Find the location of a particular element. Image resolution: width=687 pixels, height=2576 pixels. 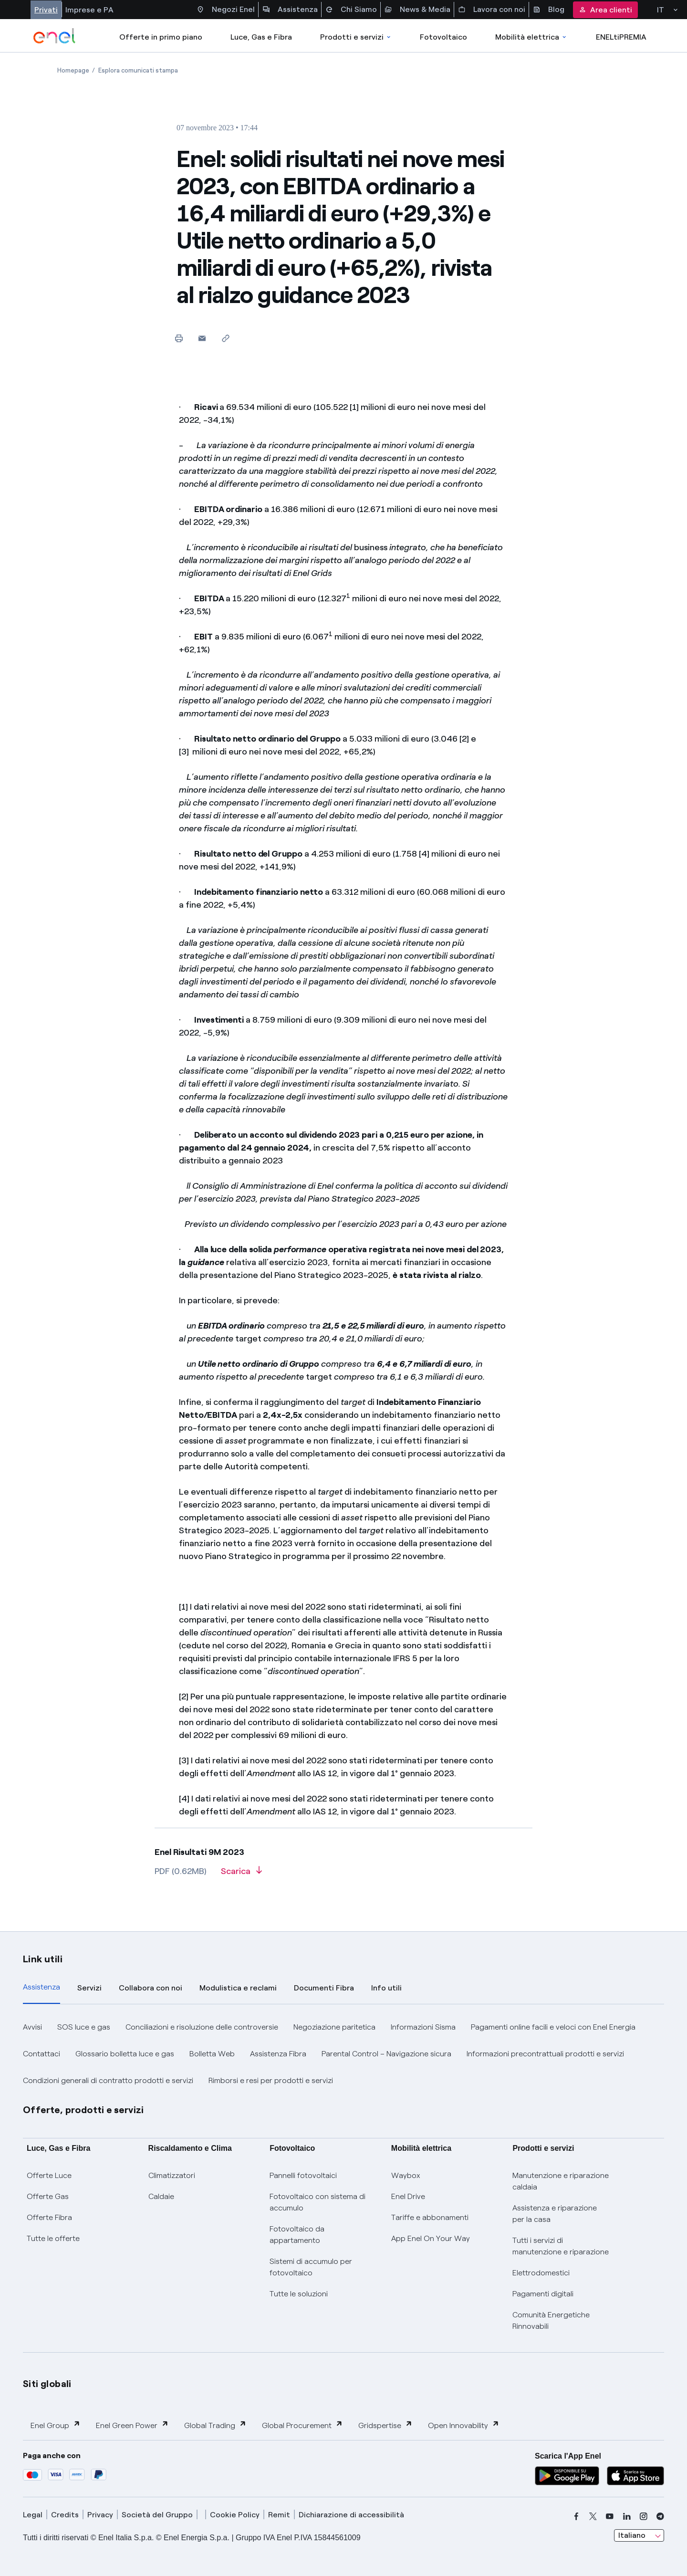

Pagamenti online facili e veloci con Enel Energia [button] is located at coordinates (553, 2026).